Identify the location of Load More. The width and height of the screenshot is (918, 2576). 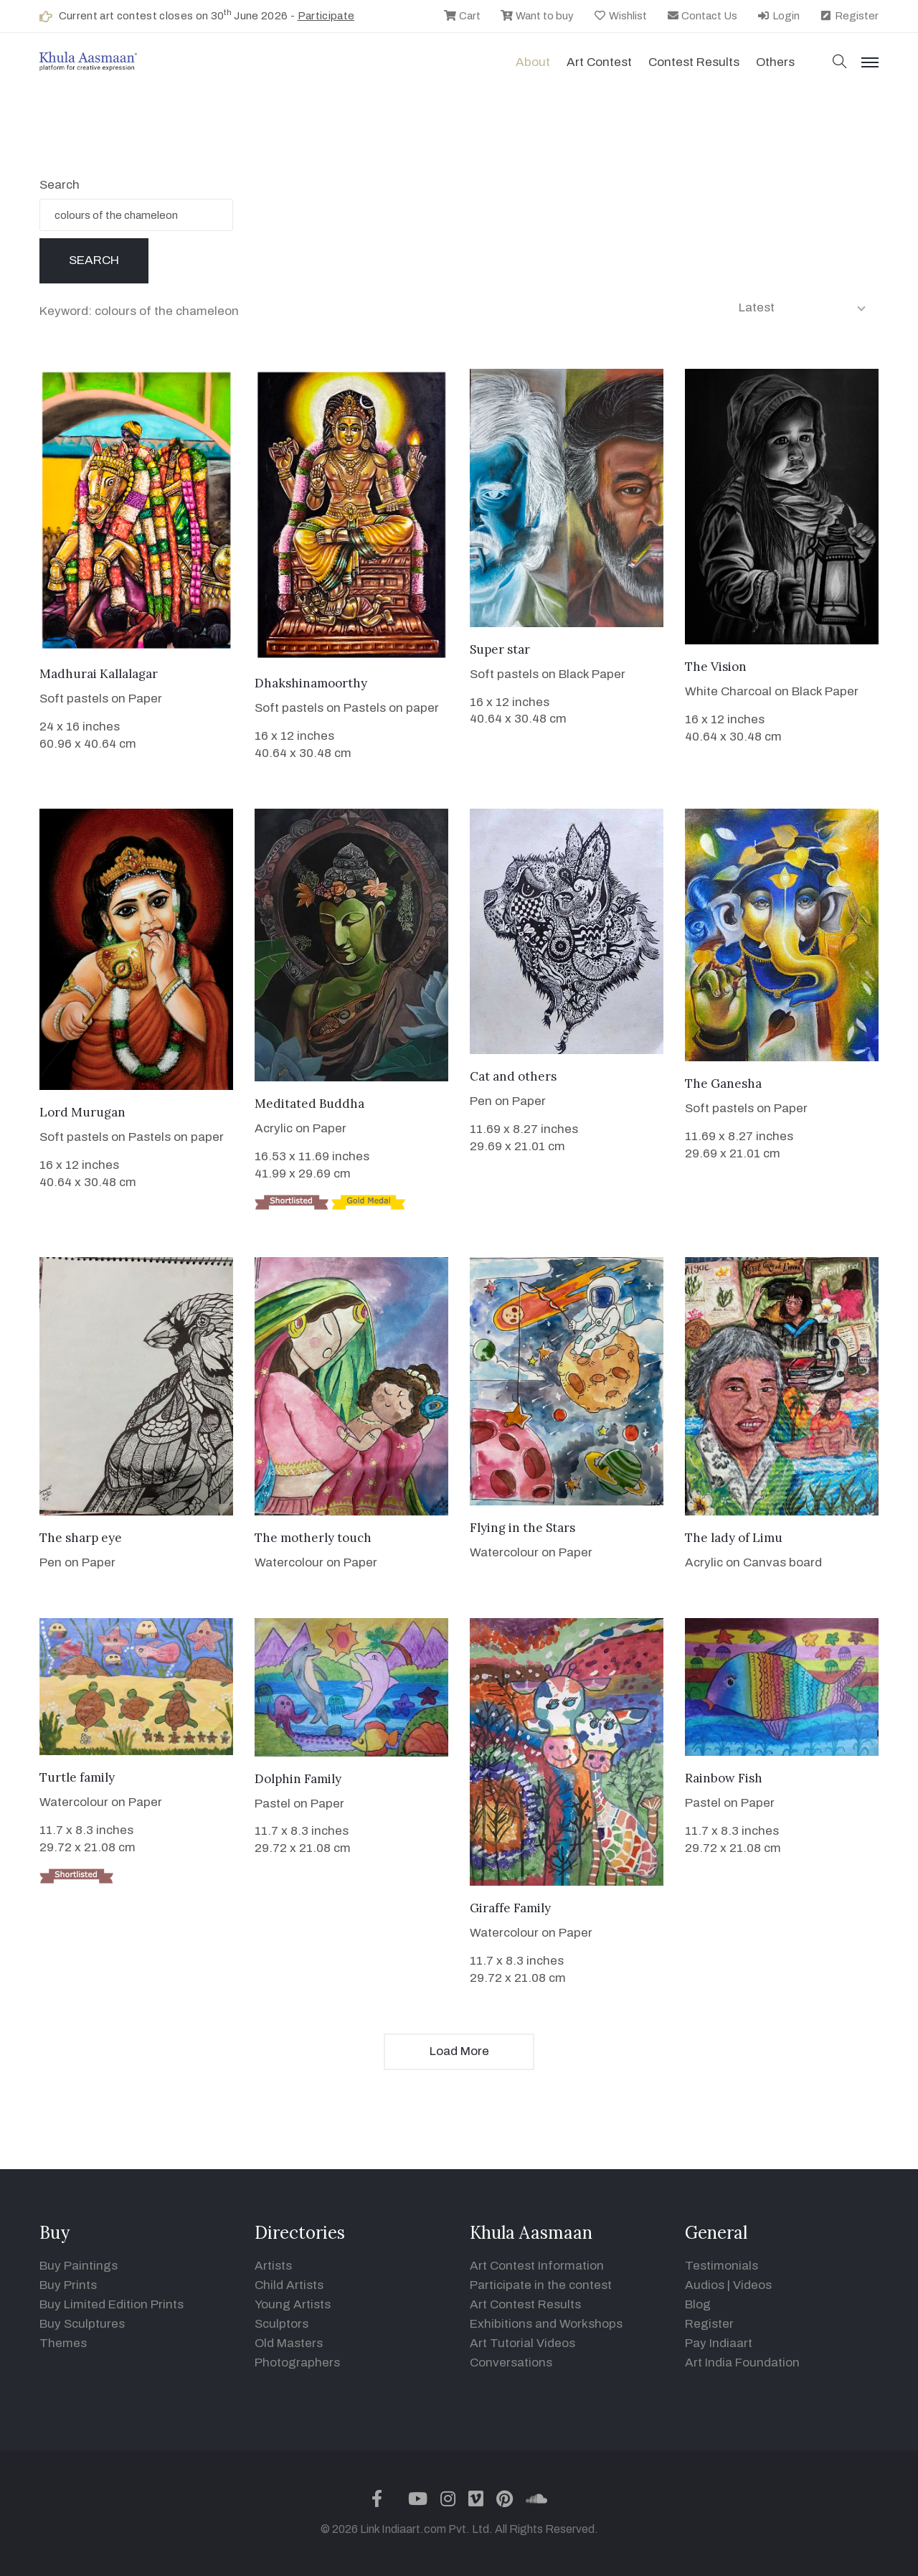
(459, 2051).